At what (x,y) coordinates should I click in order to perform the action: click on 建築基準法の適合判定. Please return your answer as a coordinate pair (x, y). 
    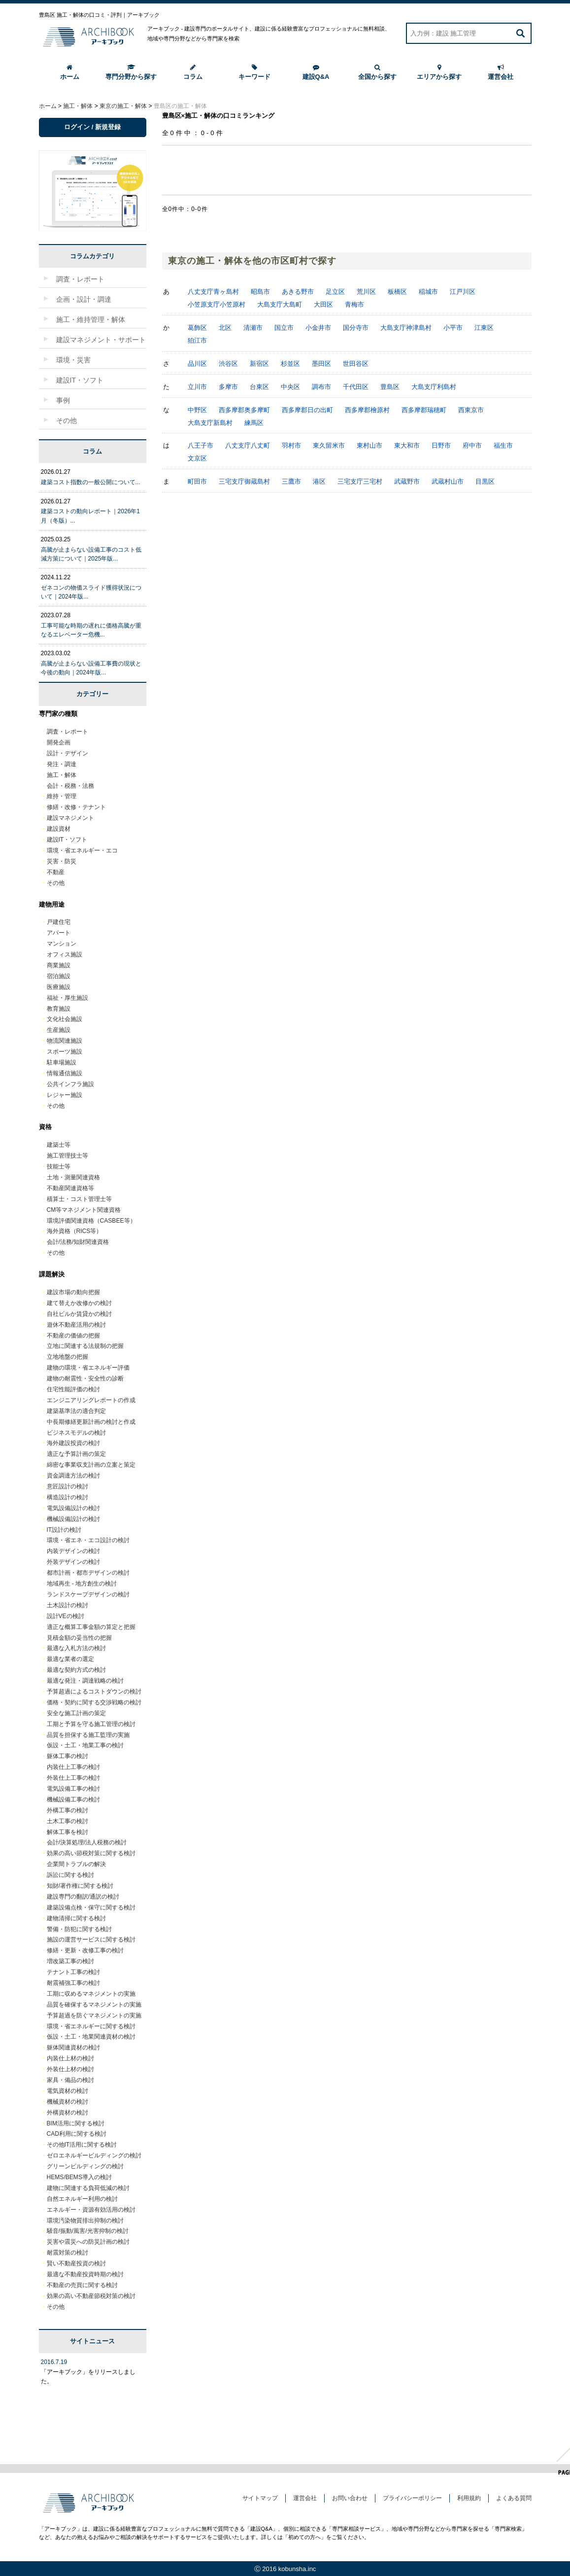
    Looking at the image, I should click on (76, 1411).